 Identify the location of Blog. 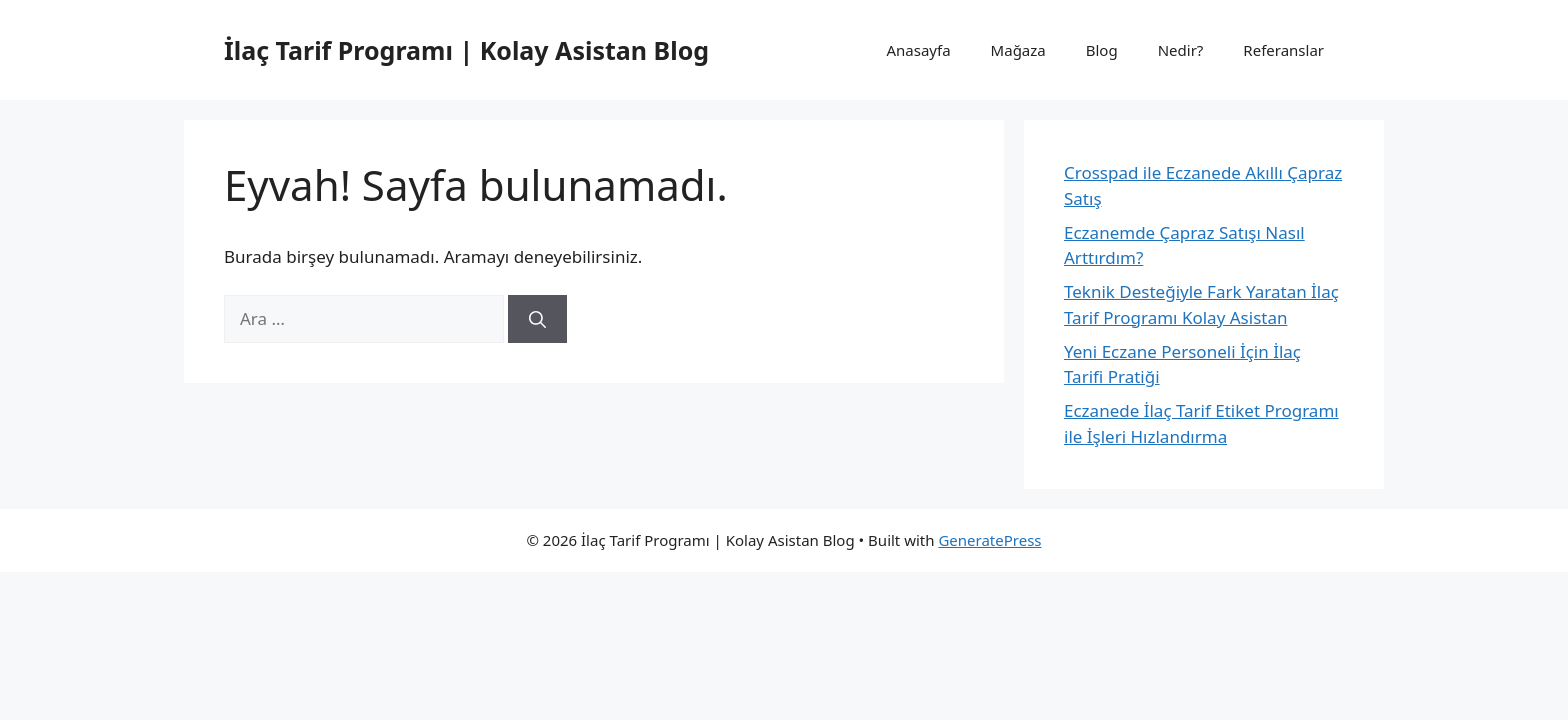
(1102, 50).